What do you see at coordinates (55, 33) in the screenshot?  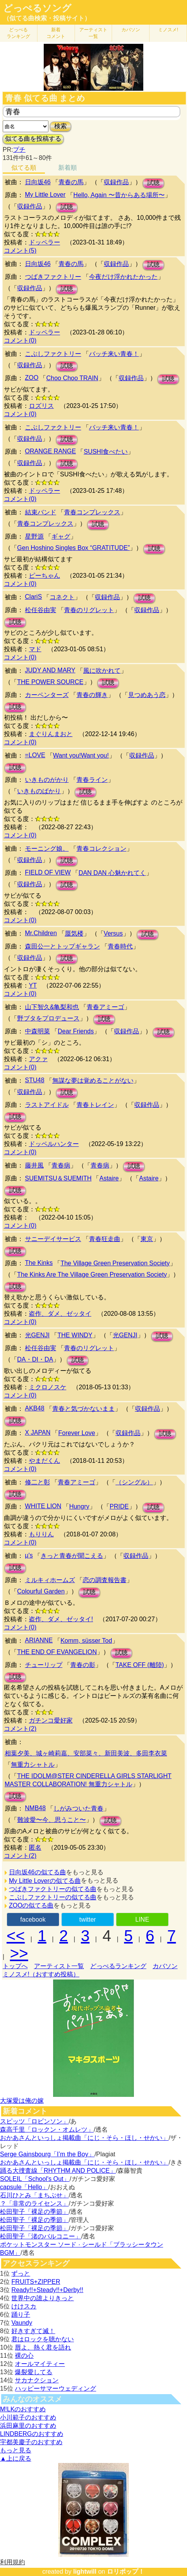 I see `新着` at bounding box center [55, 33].